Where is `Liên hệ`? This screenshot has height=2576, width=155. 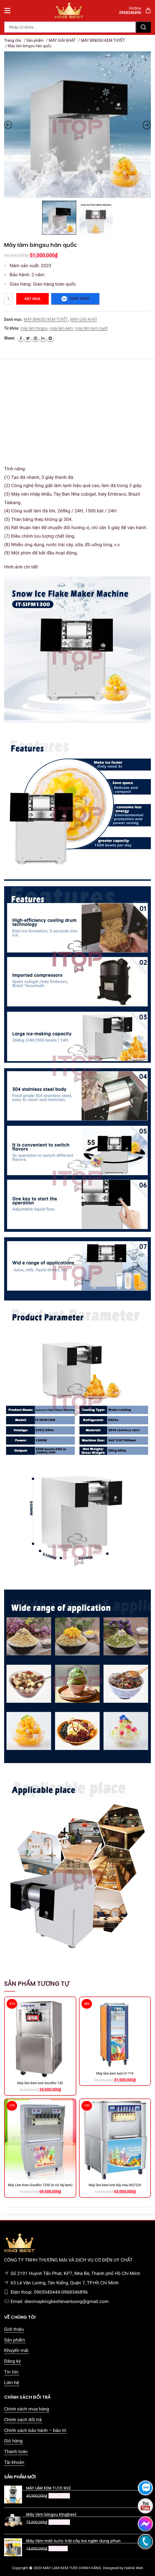
Liên hệ is located at coordinates (11, 2382).